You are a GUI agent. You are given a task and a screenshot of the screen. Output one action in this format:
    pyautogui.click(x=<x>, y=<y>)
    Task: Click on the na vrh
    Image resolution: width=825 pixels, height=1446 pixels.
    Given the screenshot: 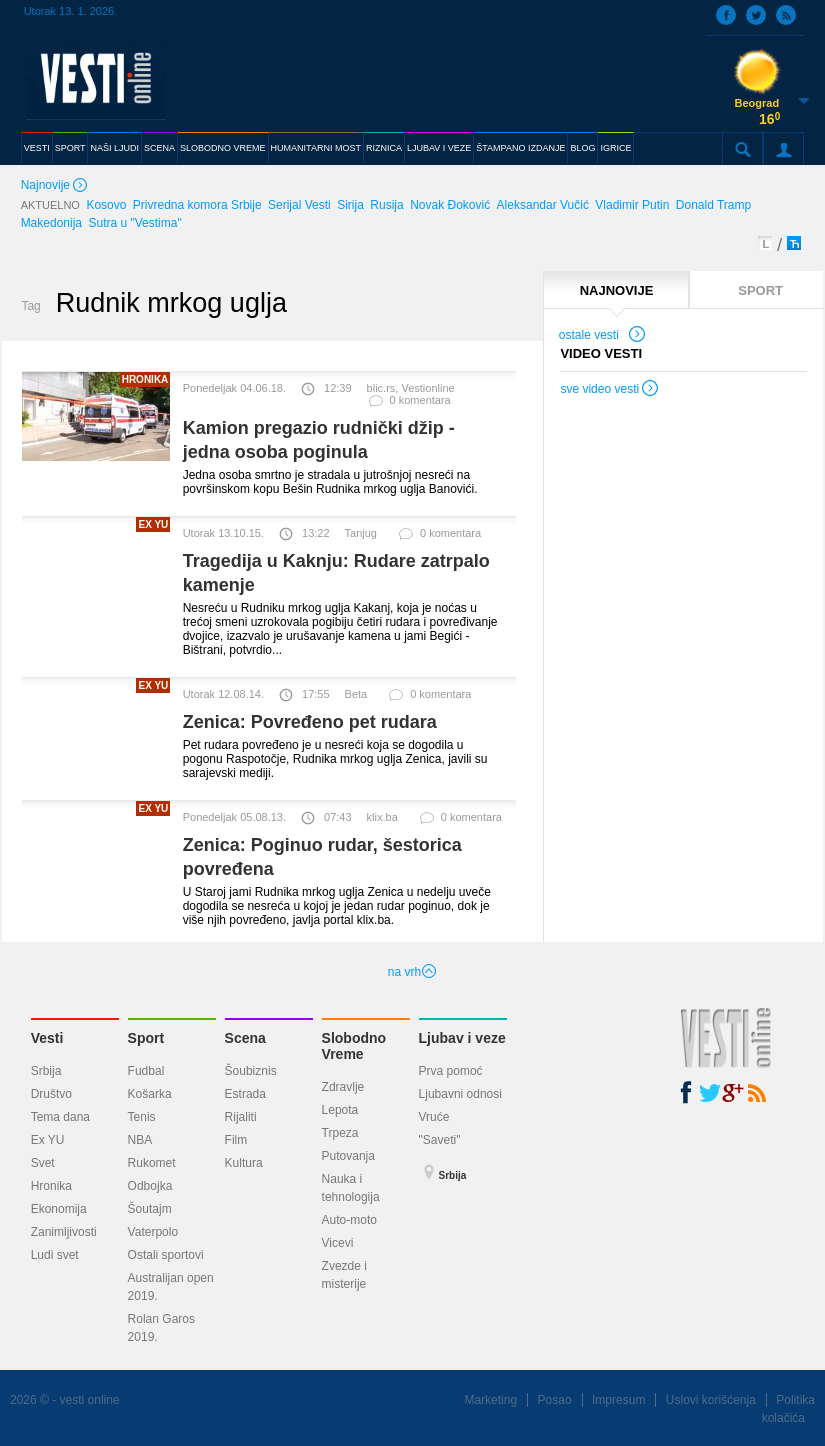 What is the action you would take?
    pyautogui.click(x=412, y=972)
    